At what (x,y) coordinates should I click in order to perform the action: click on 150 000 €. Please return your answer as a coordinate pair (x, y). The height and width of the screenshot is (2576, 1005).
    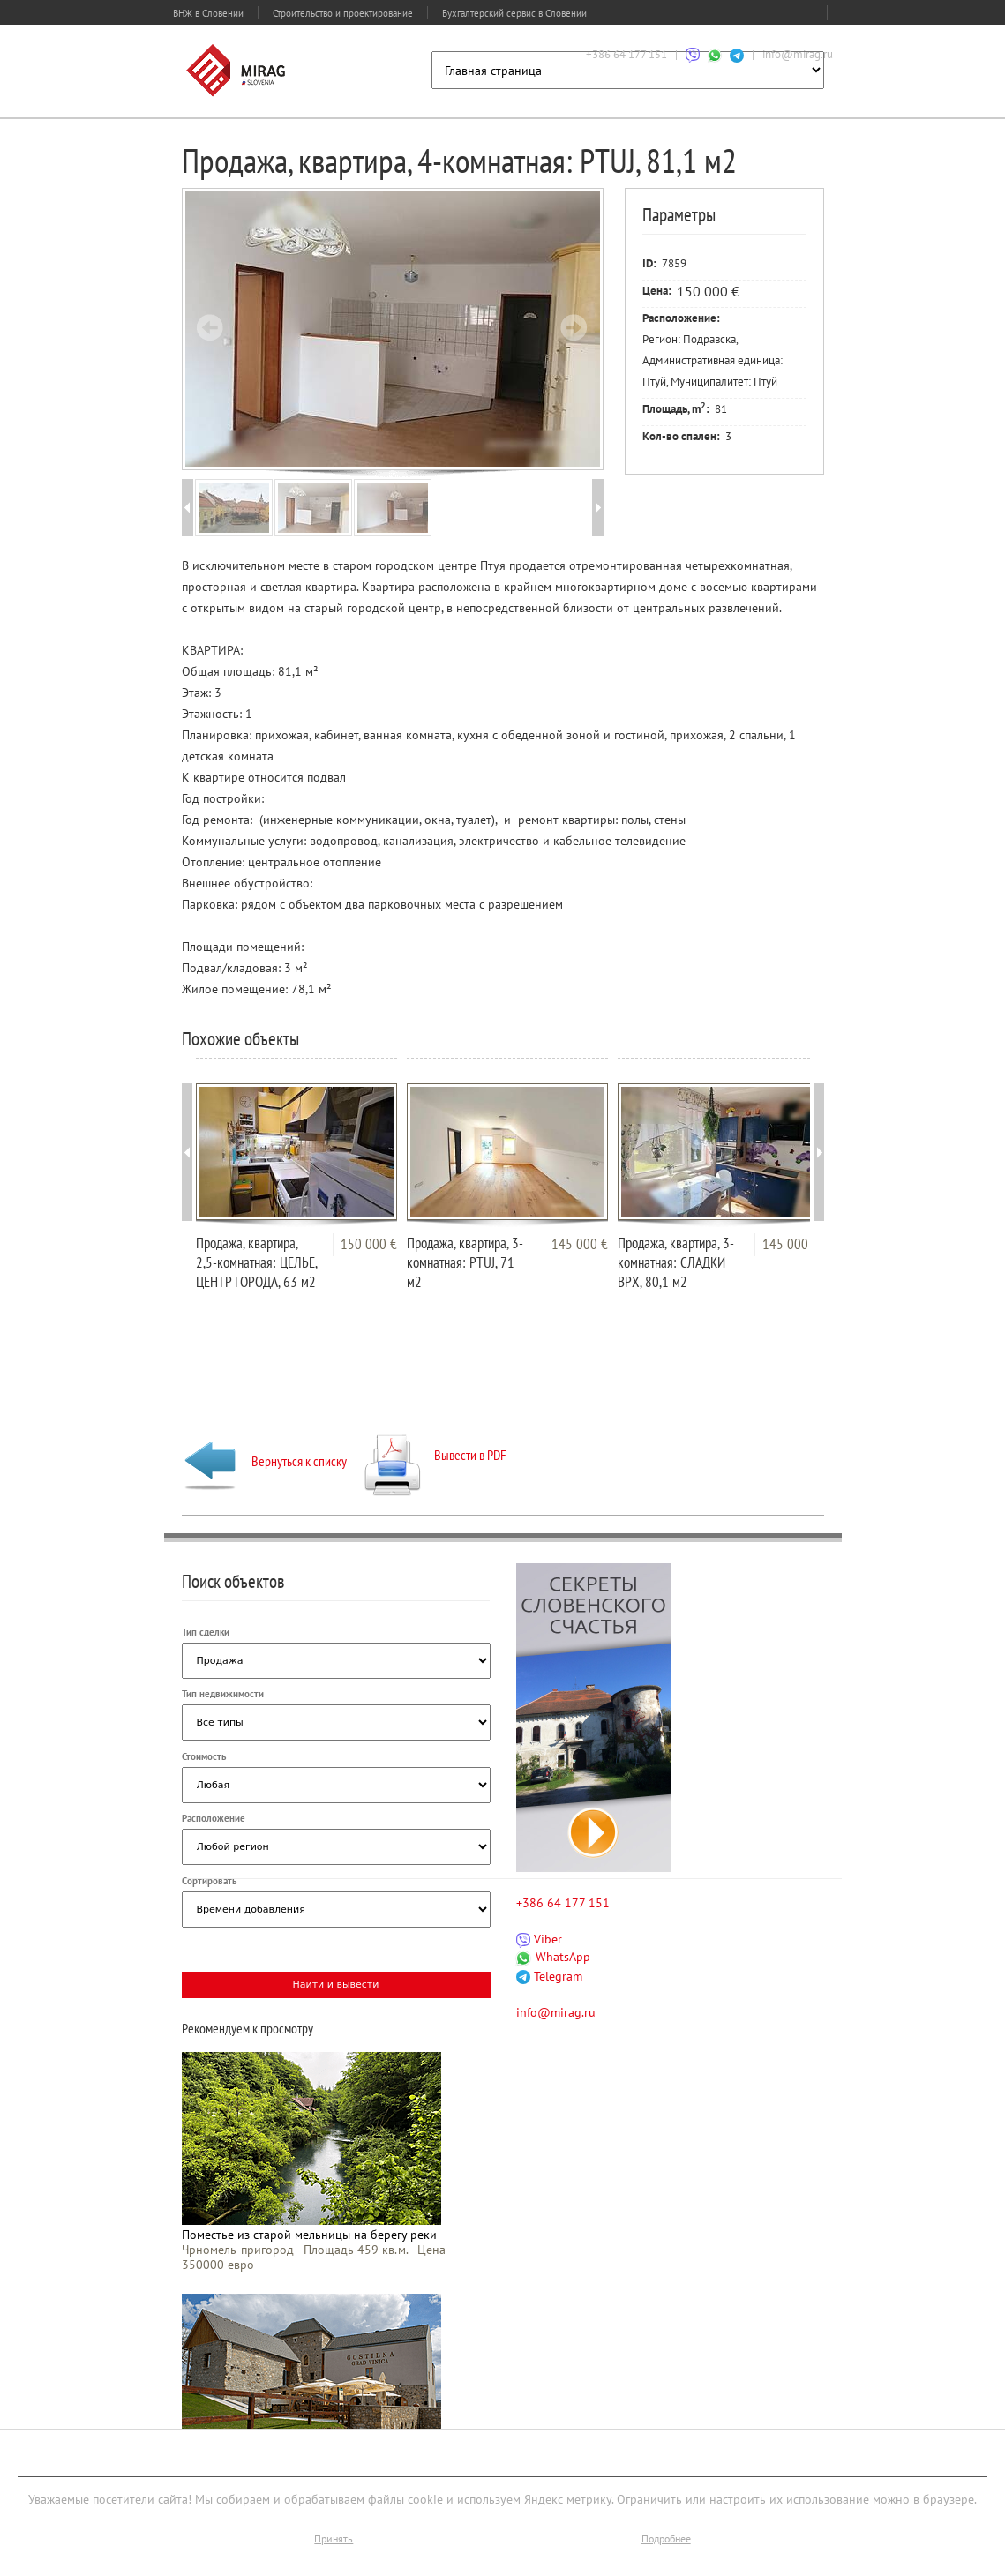
    Looking at the image, I should click on (369, 1244).